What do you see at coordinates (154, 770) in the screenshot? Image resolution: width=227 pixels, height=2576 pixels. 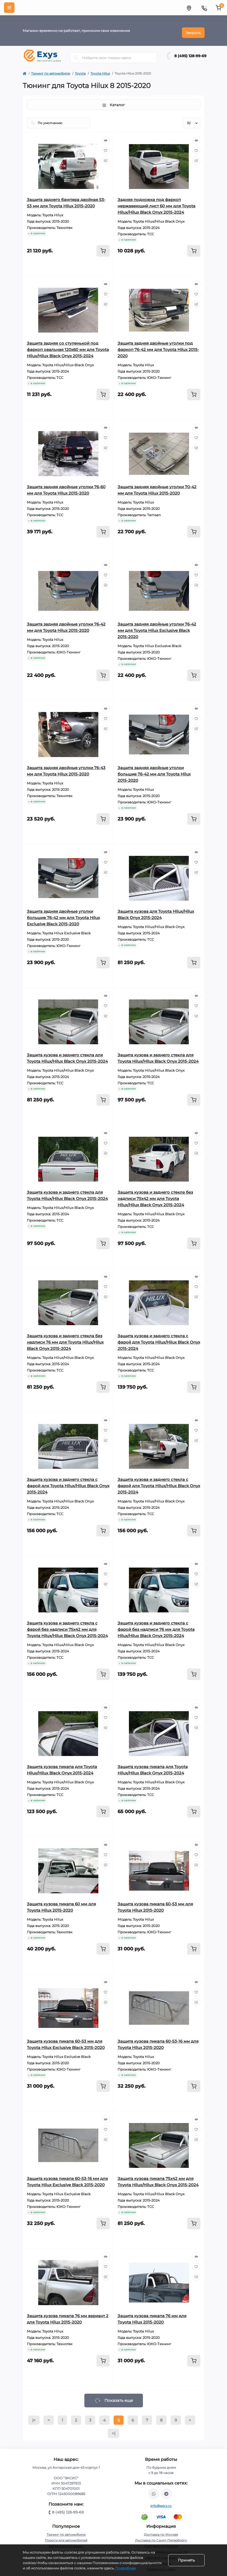 I see `Защита задняя двойные уголки большие 76-42 мм для Toyota Hilux 2015-2020` at bounding box center [154, 770].